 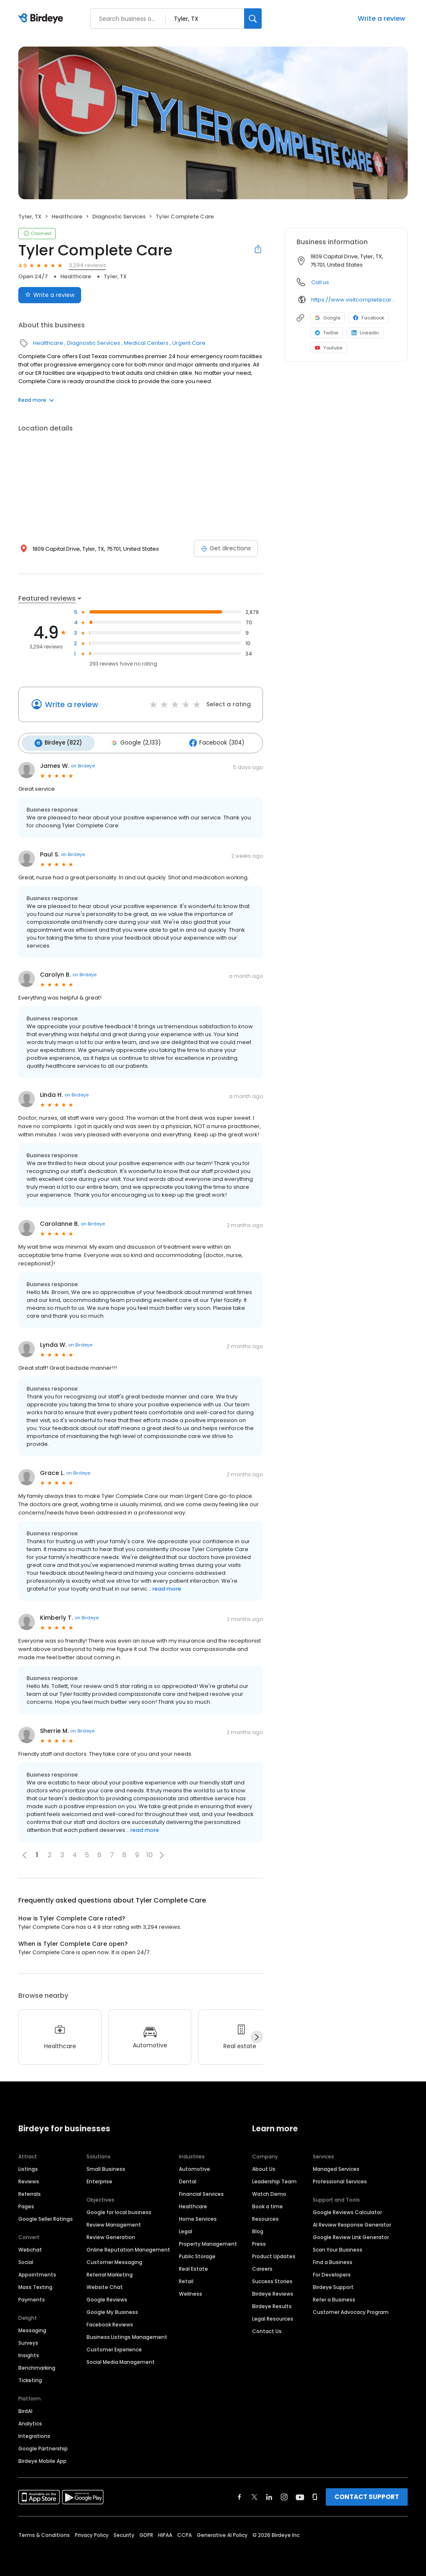 I want to click on Refer a Business, so click(x=334, y=2296).